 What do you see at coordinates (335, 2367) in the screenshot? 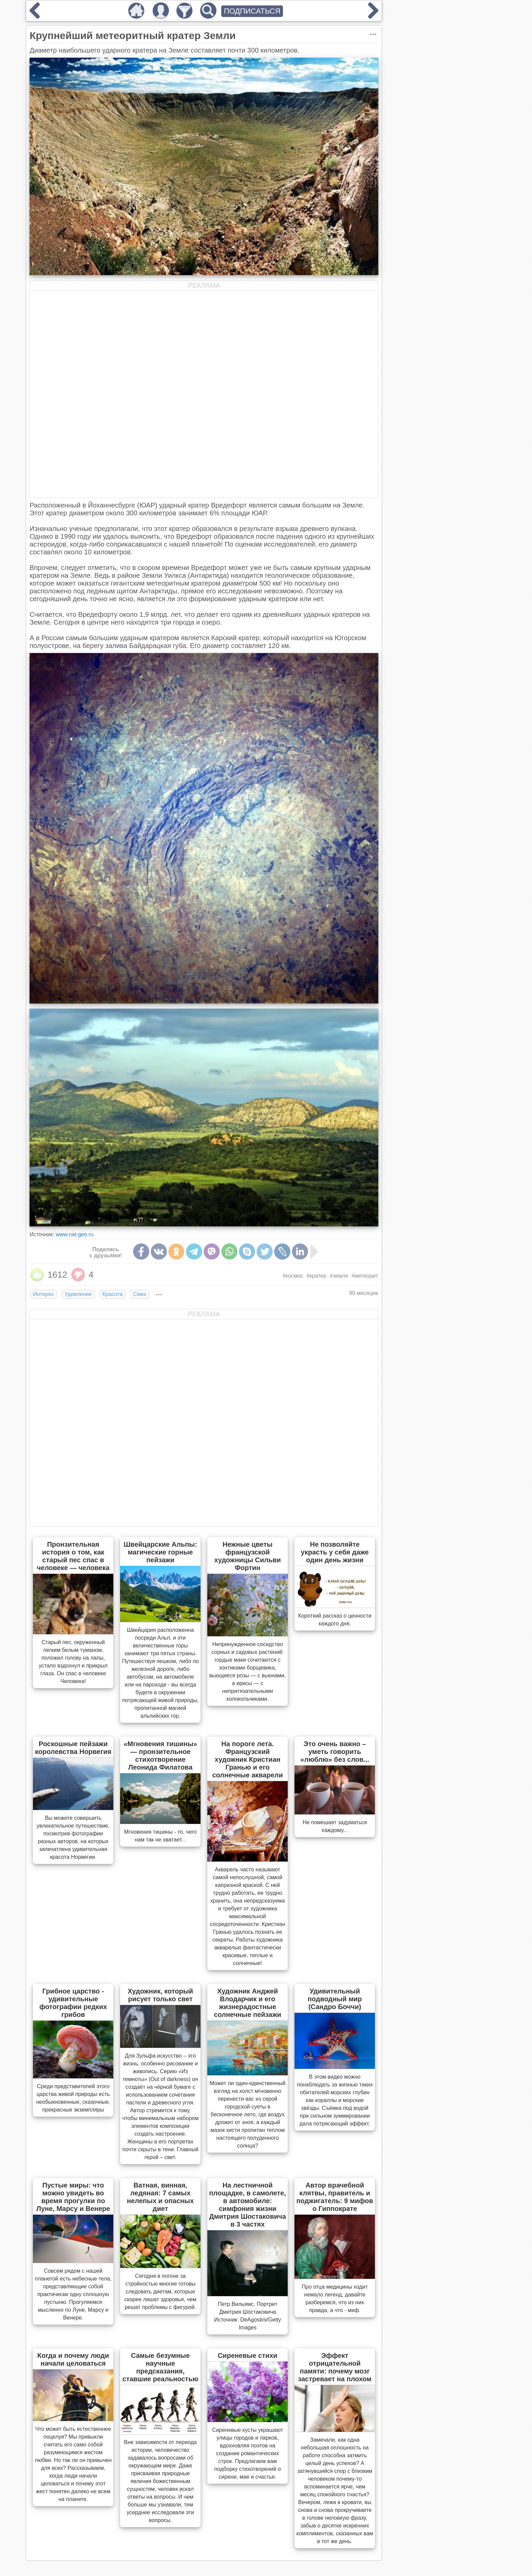
I see `Эффект отрицательной памяти: почему мозг застревает на плохом` at bounding box center [335, 2367].